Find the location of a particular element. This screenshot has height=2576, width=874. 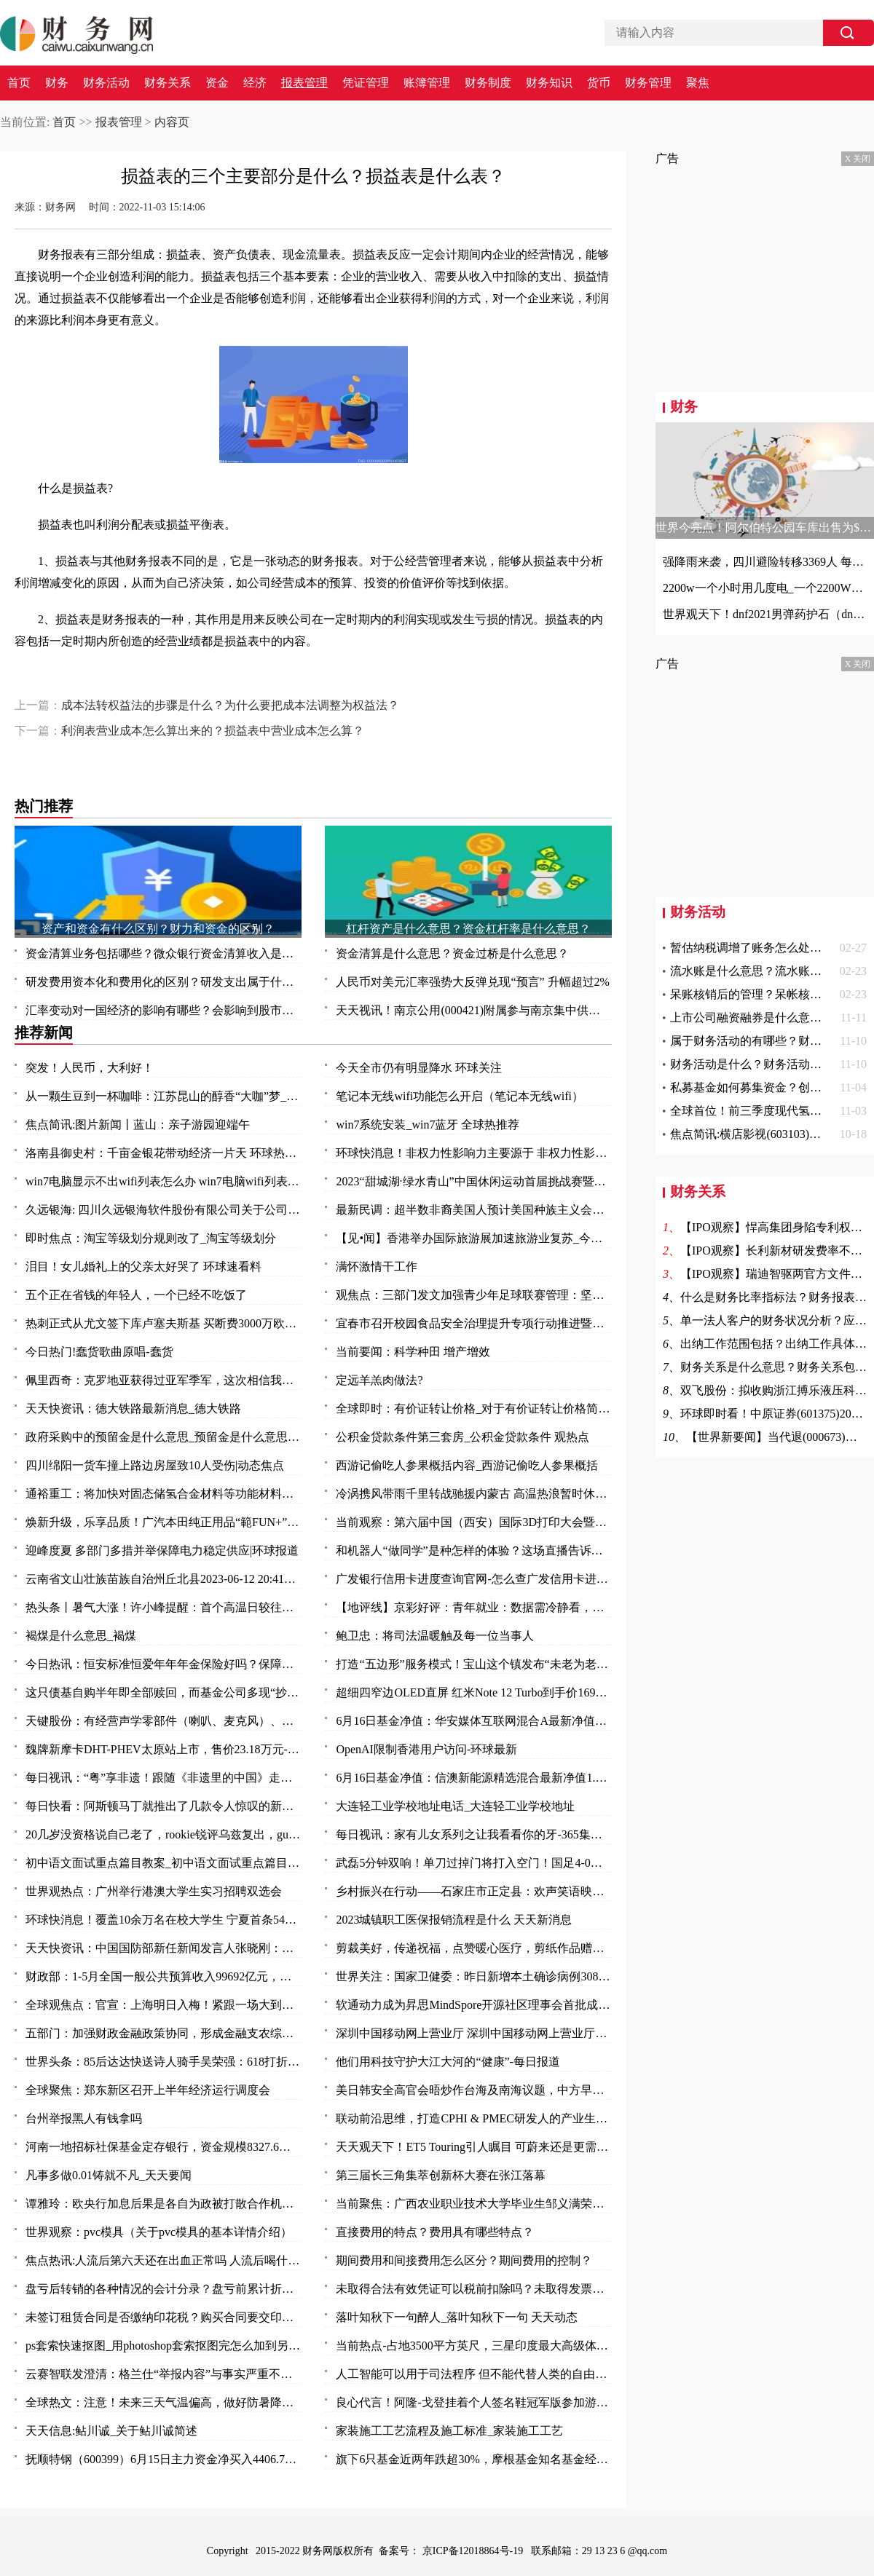

强降雨来袭，四川避险转移3369人 每日观点 is located at coordinates (765, 562).